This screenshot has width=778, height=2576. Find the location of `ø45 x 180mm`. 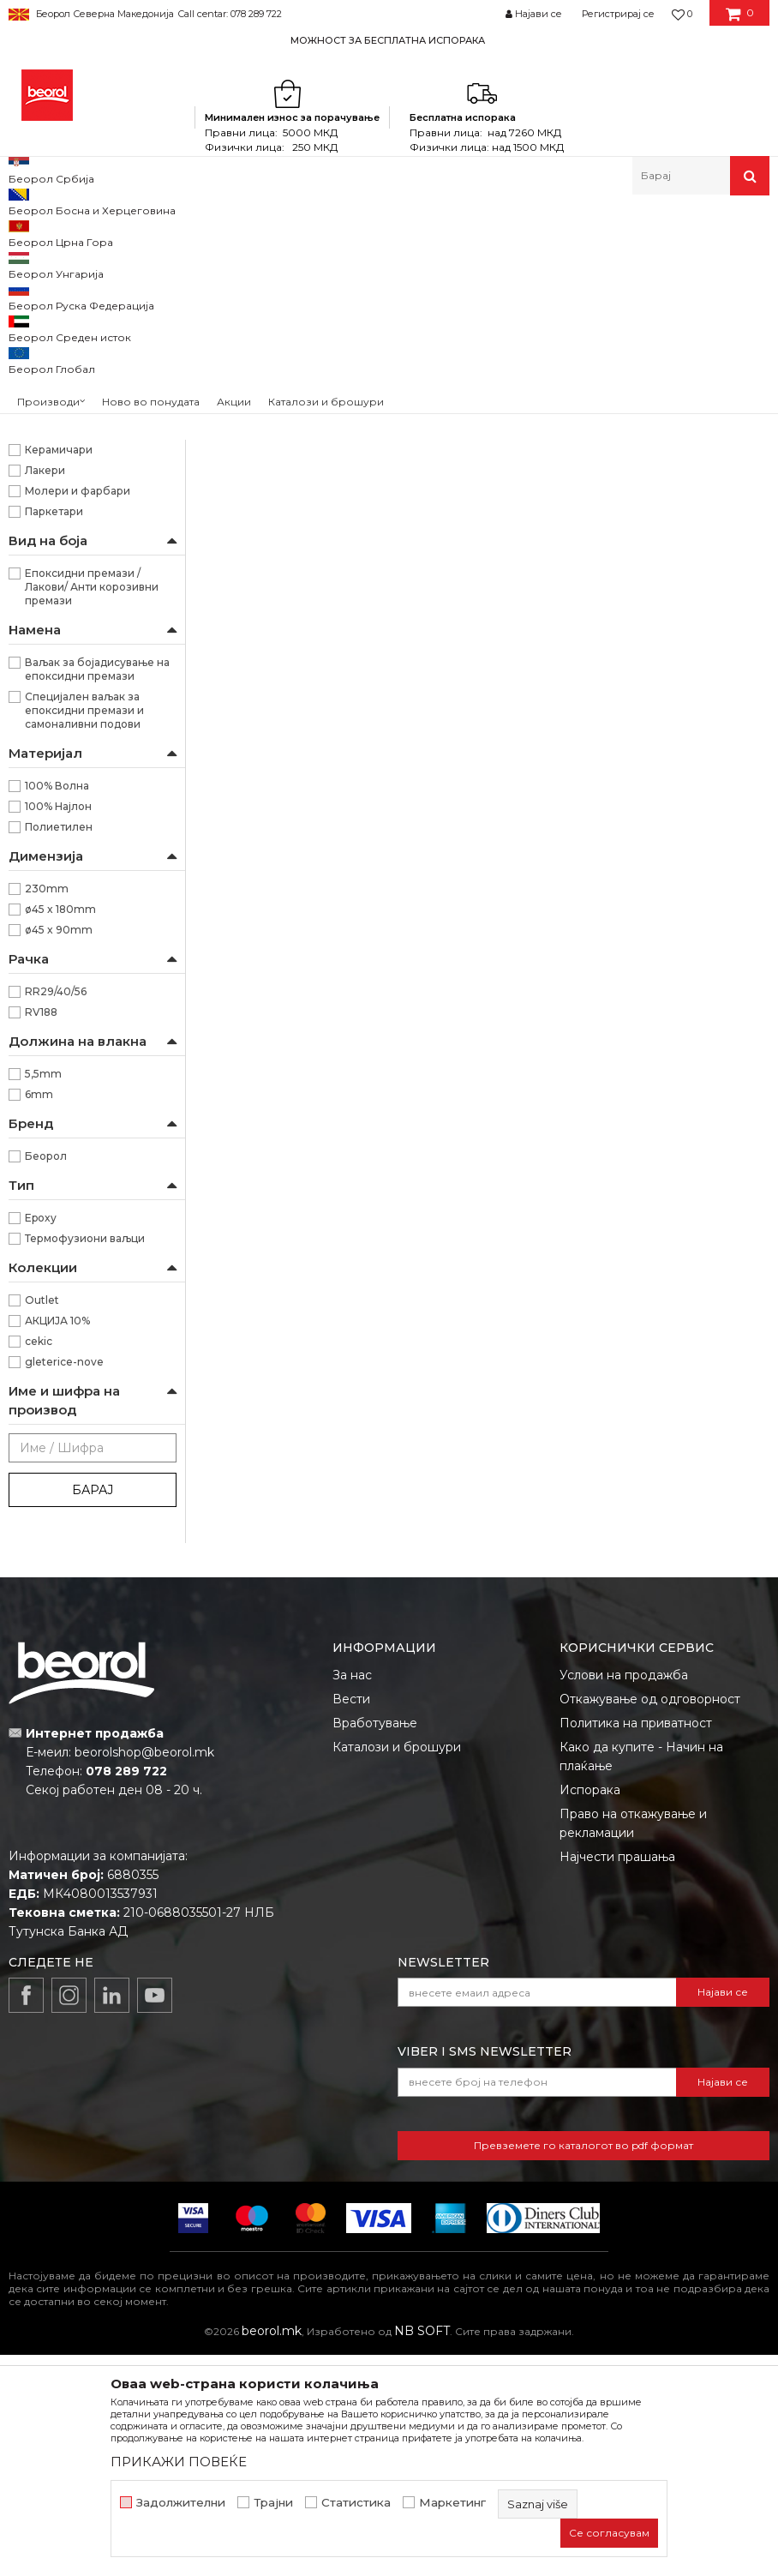

ø45 x 180mm is located at coordinates (60, 1130).